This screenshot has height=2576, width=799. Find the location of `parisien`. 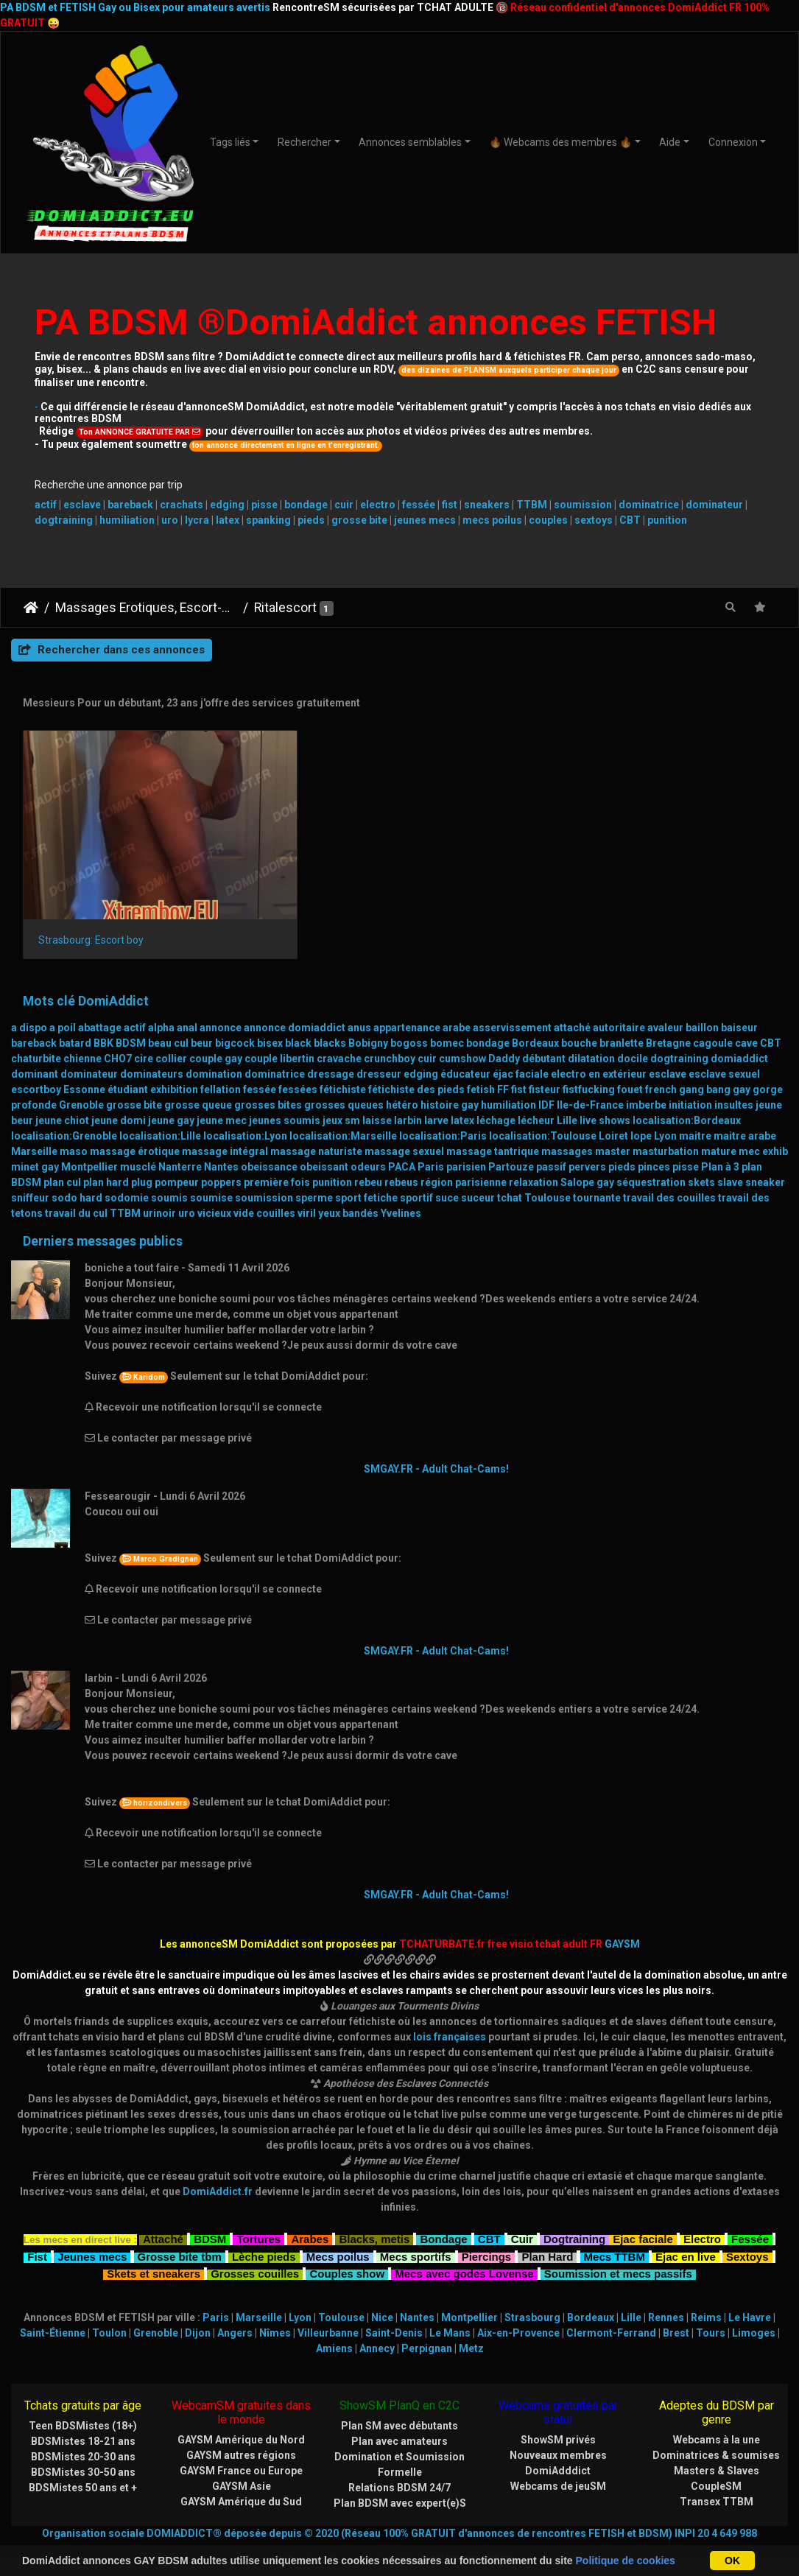

parisien is located at coordinates (466, 1140).